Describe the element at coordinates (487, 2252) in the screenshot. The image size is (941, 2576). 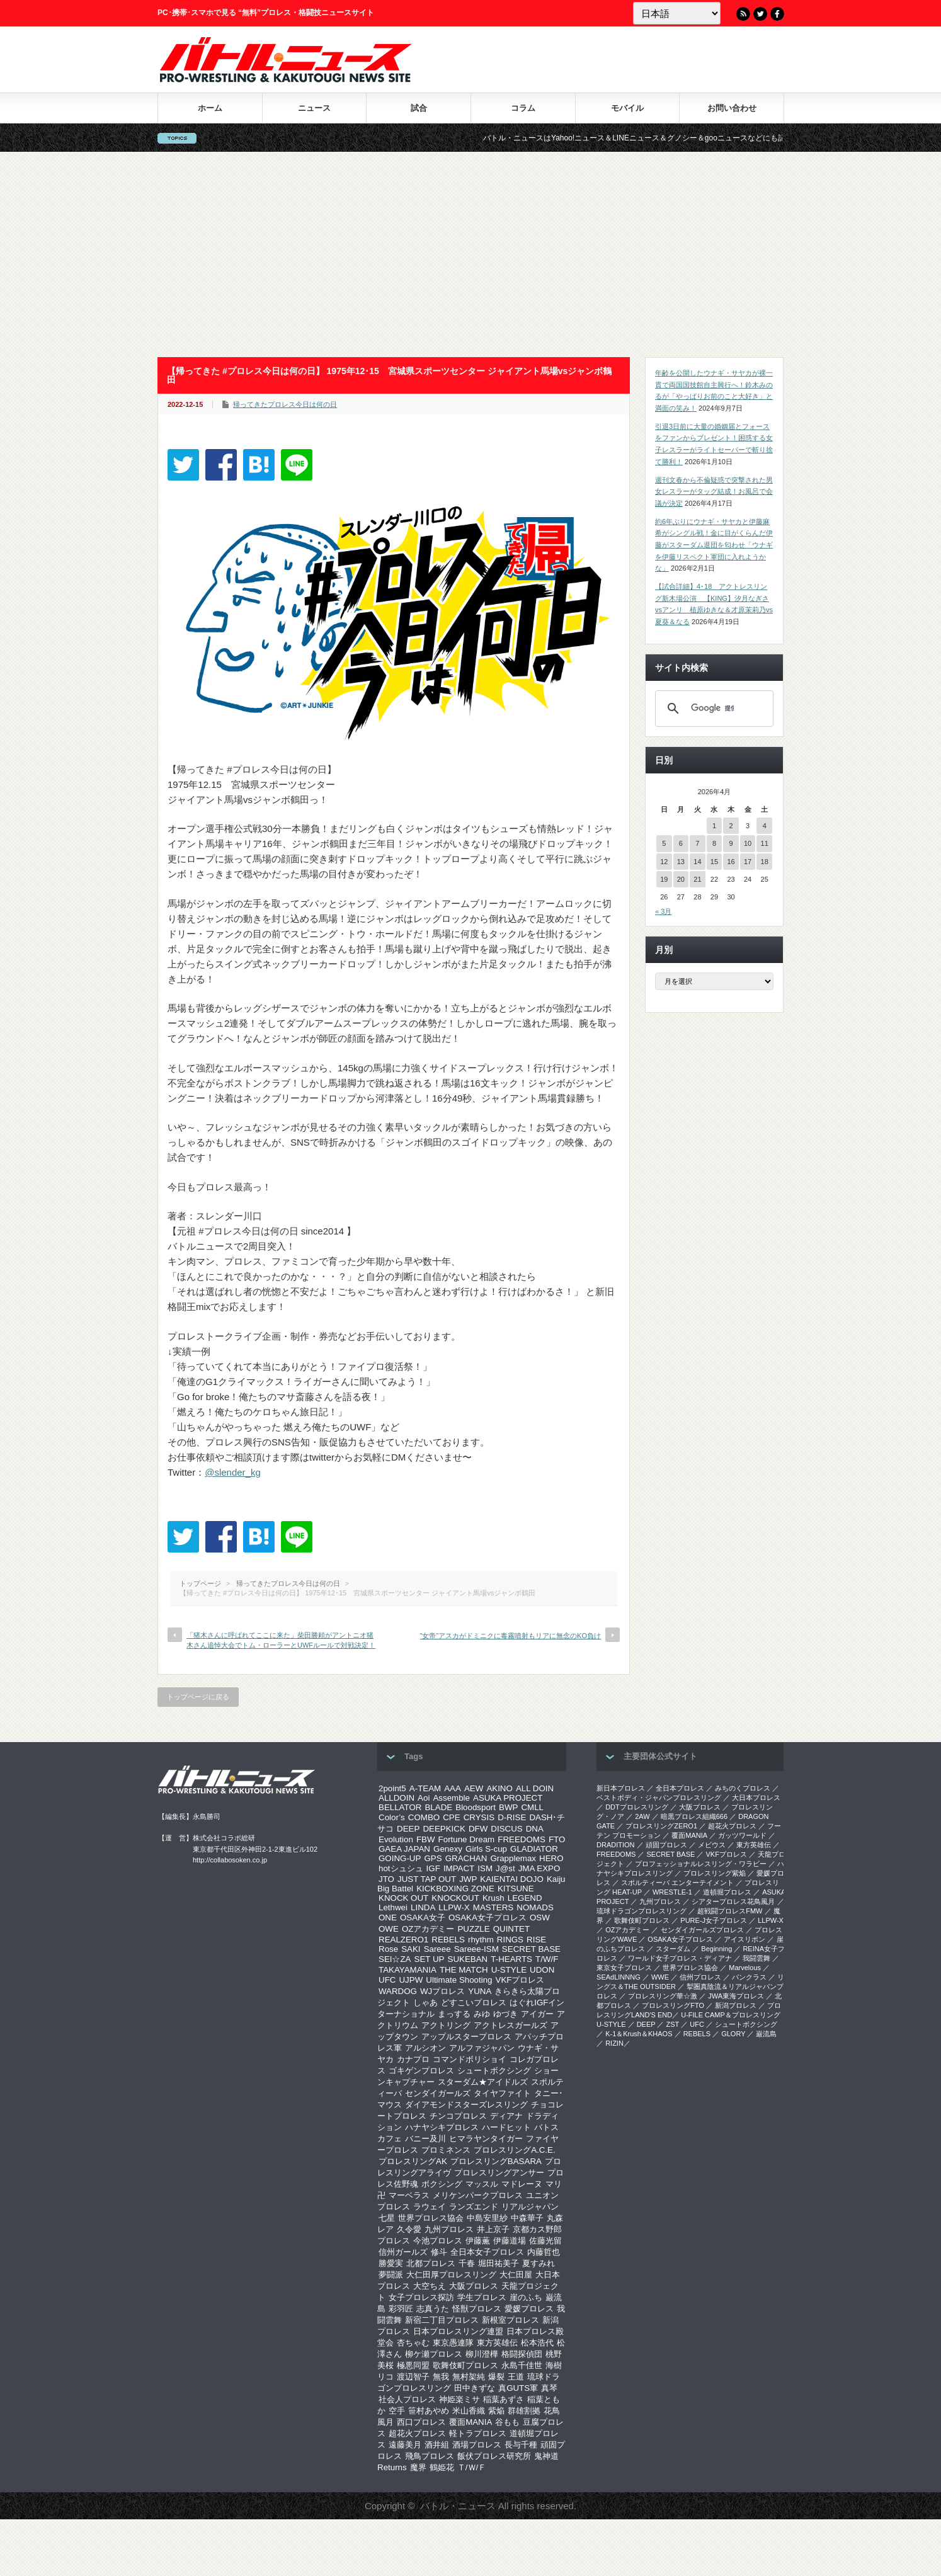
I see `全日本女子プロレス` at that location.